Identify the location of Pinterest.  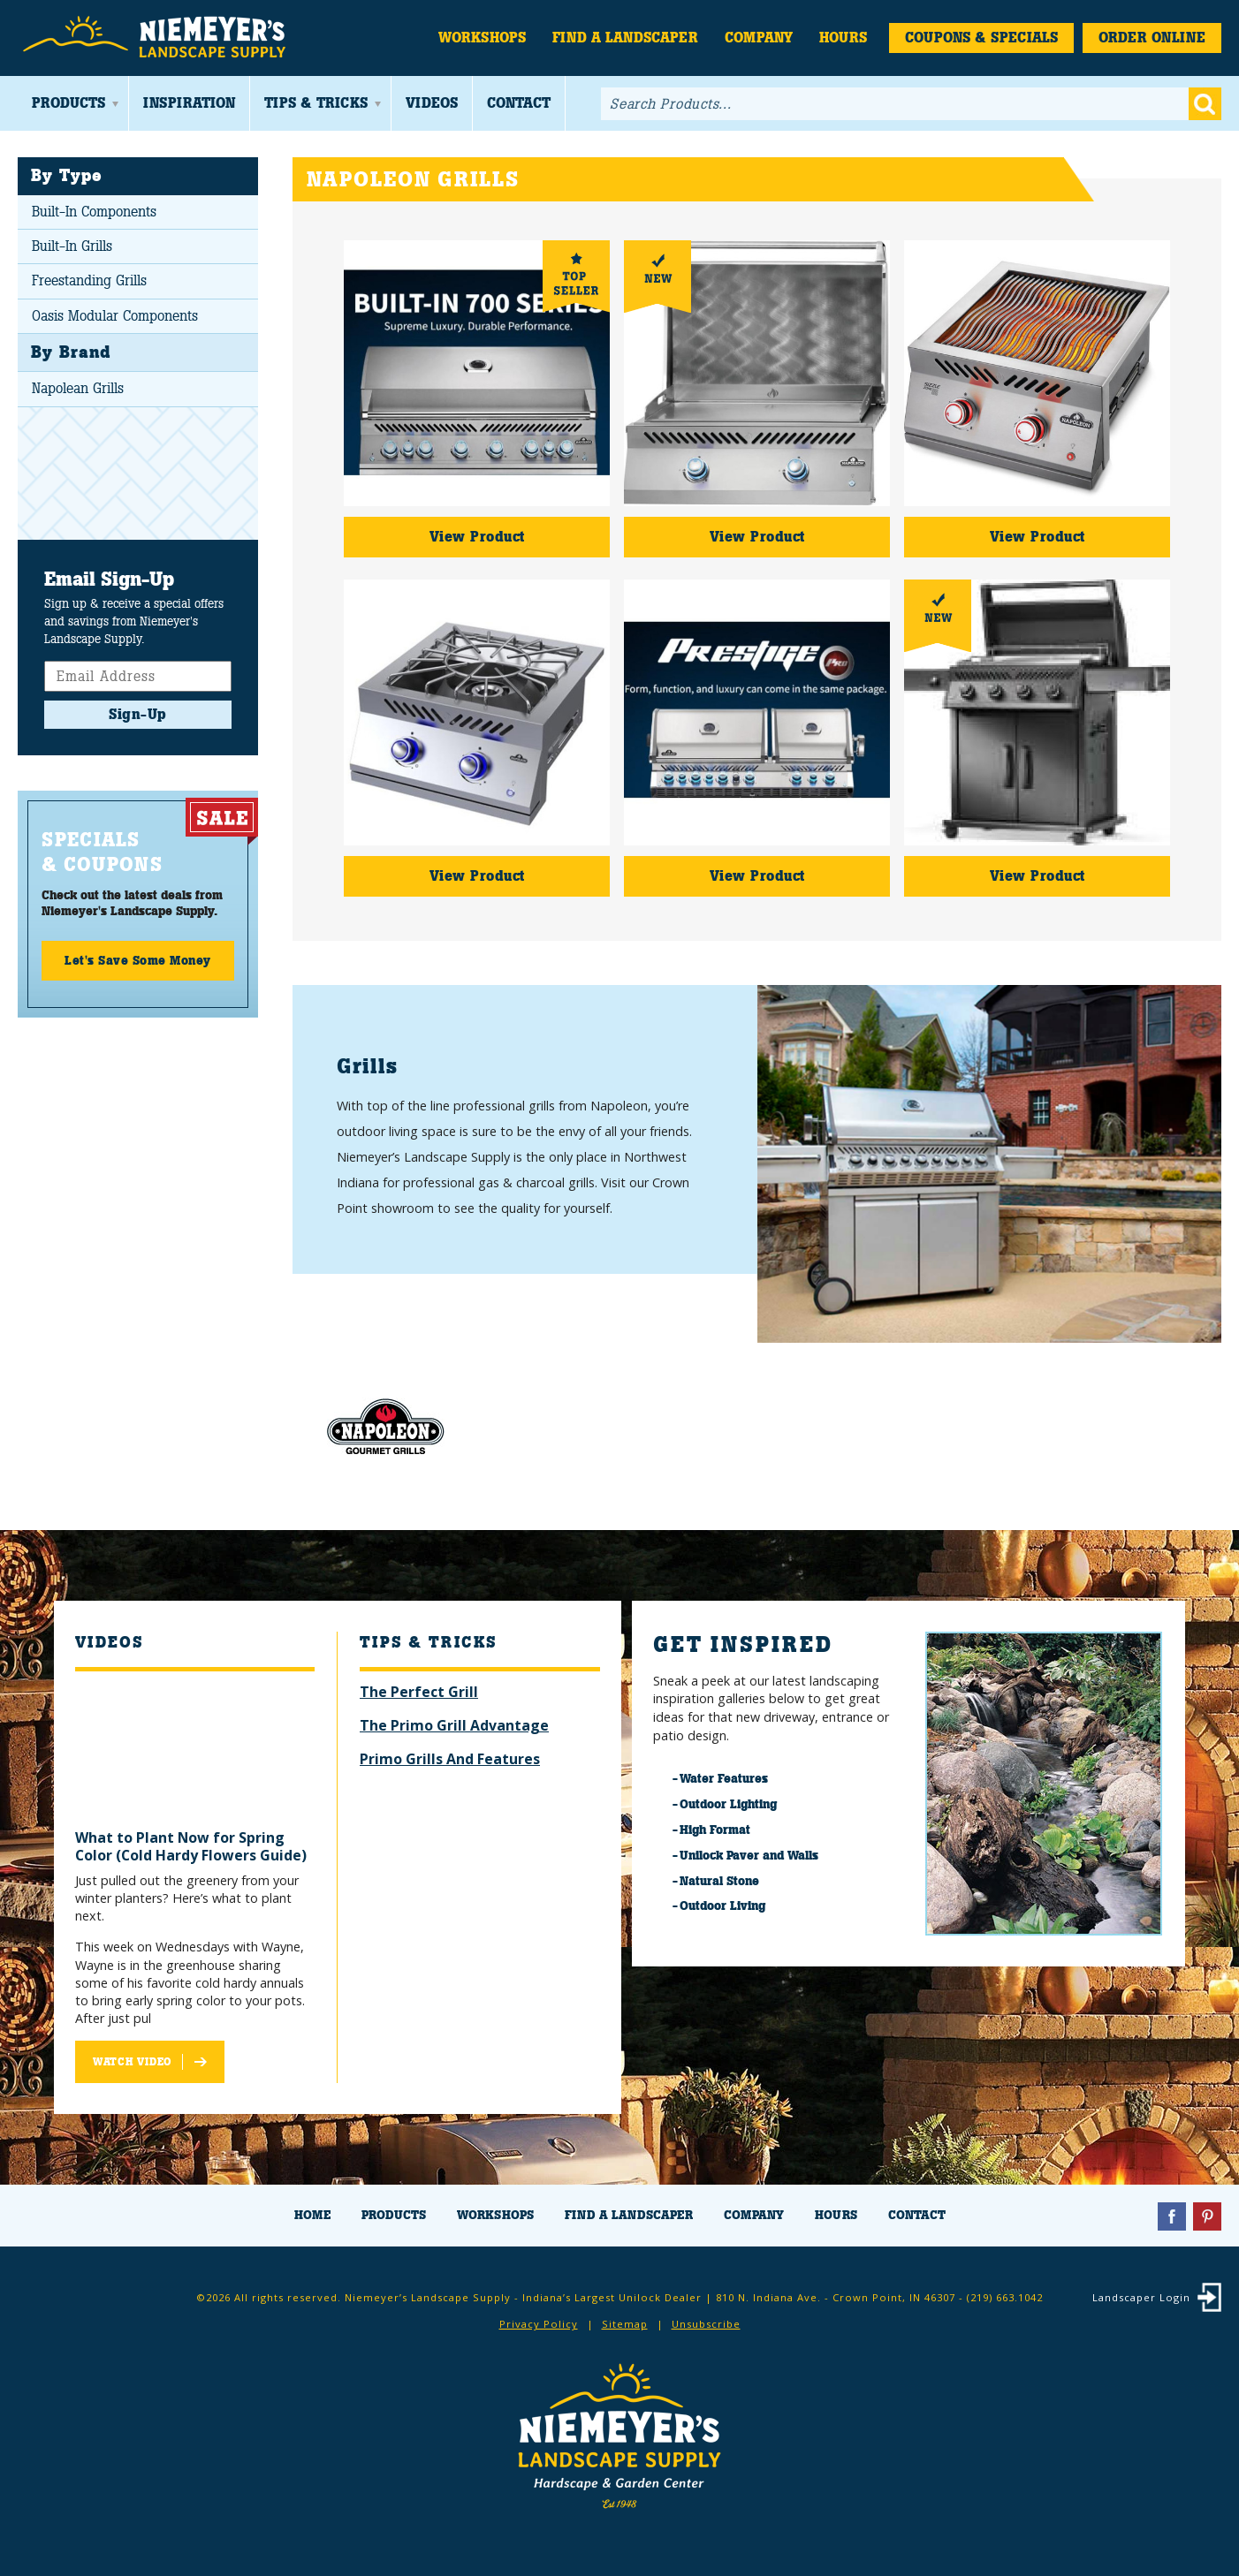
(1207, 2216).